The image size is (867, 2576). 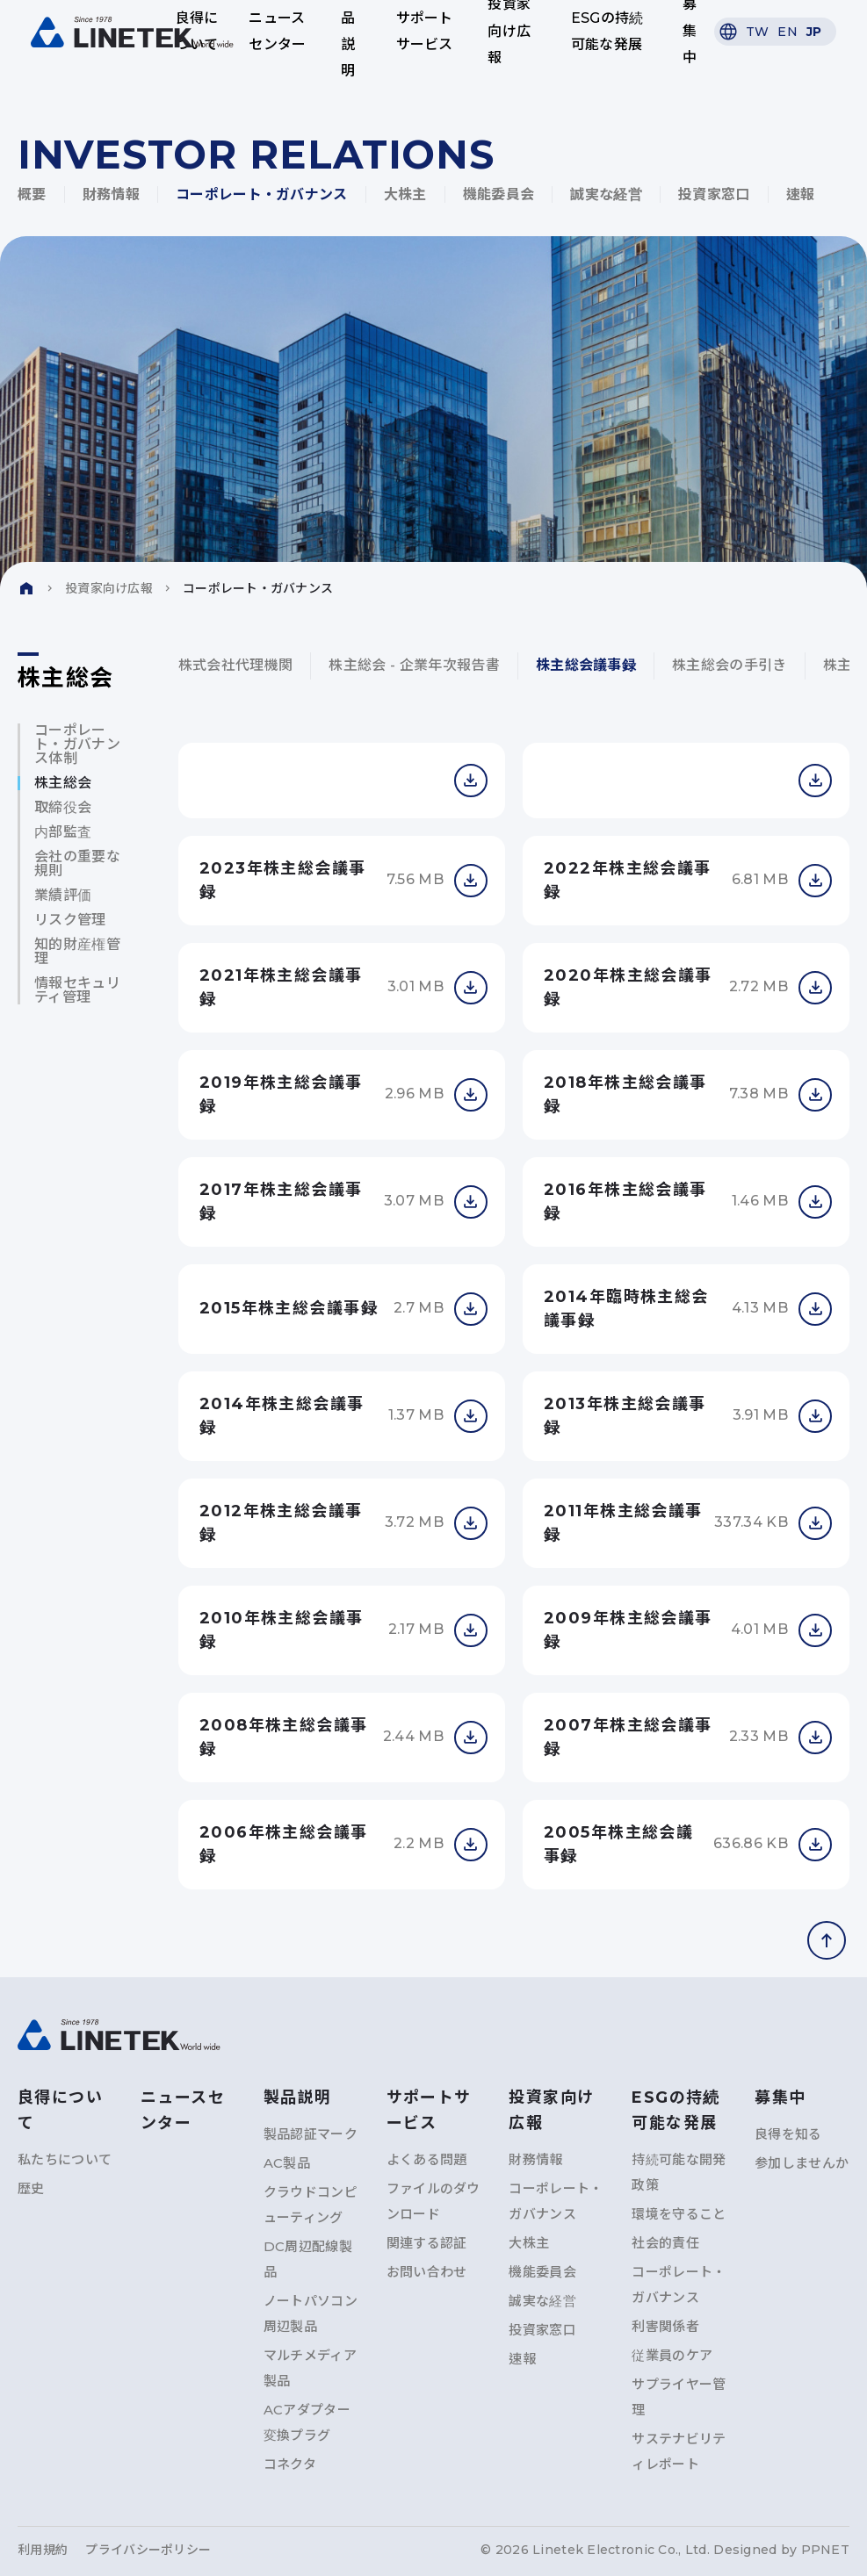 I want to click on 内部監査, so click(x=62, y=832).